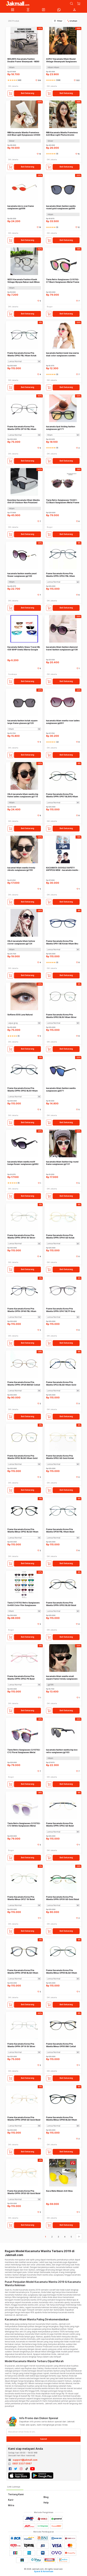 This screenshot has width=87, height=2576. Describe the element at coordinates (23, 1162) in the screenshot. I see `kacamata hitam wanita motif bunga flower sunglasses jgl062` at that location.